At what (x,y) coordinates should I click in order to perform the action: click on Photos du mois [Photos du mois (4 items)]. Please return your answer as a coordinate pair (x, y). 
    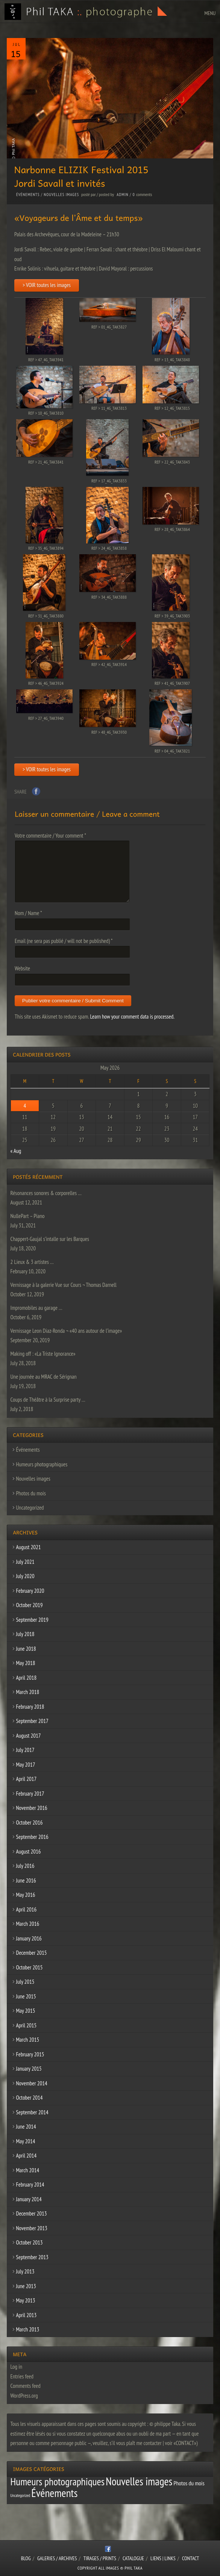
    Looking at the image, I should click on (188, 2483).